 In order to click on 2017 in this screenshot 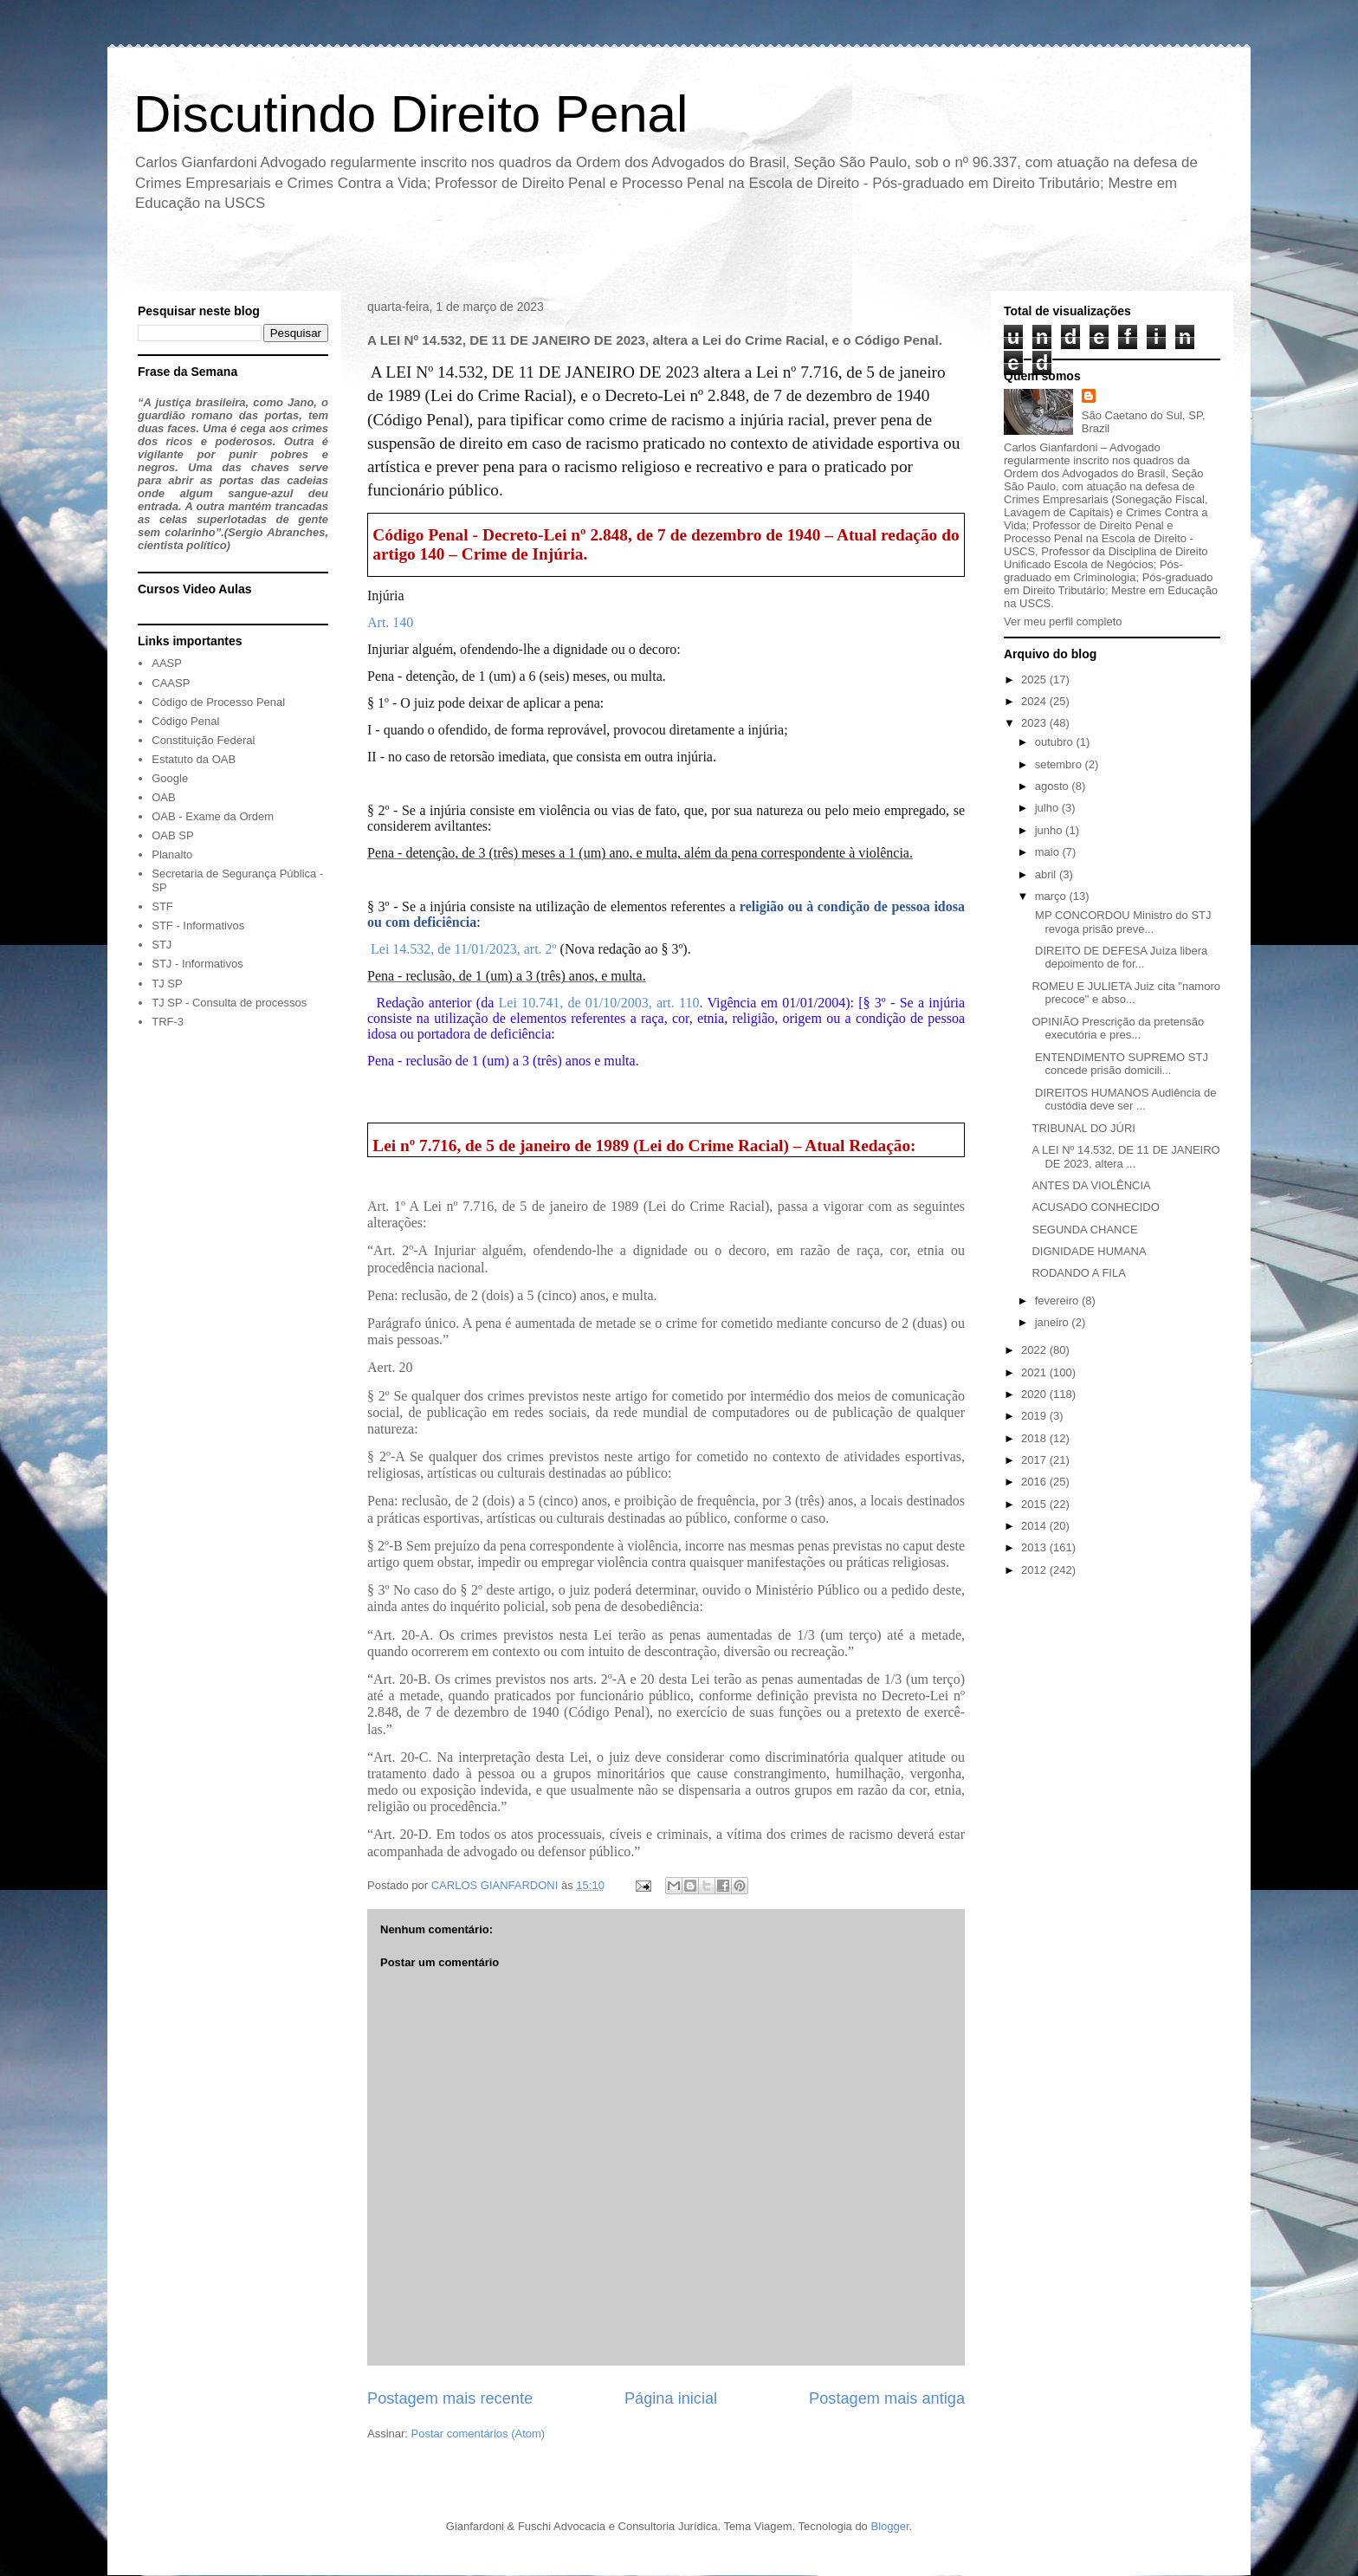, I will do `click(1035, 1459)`.